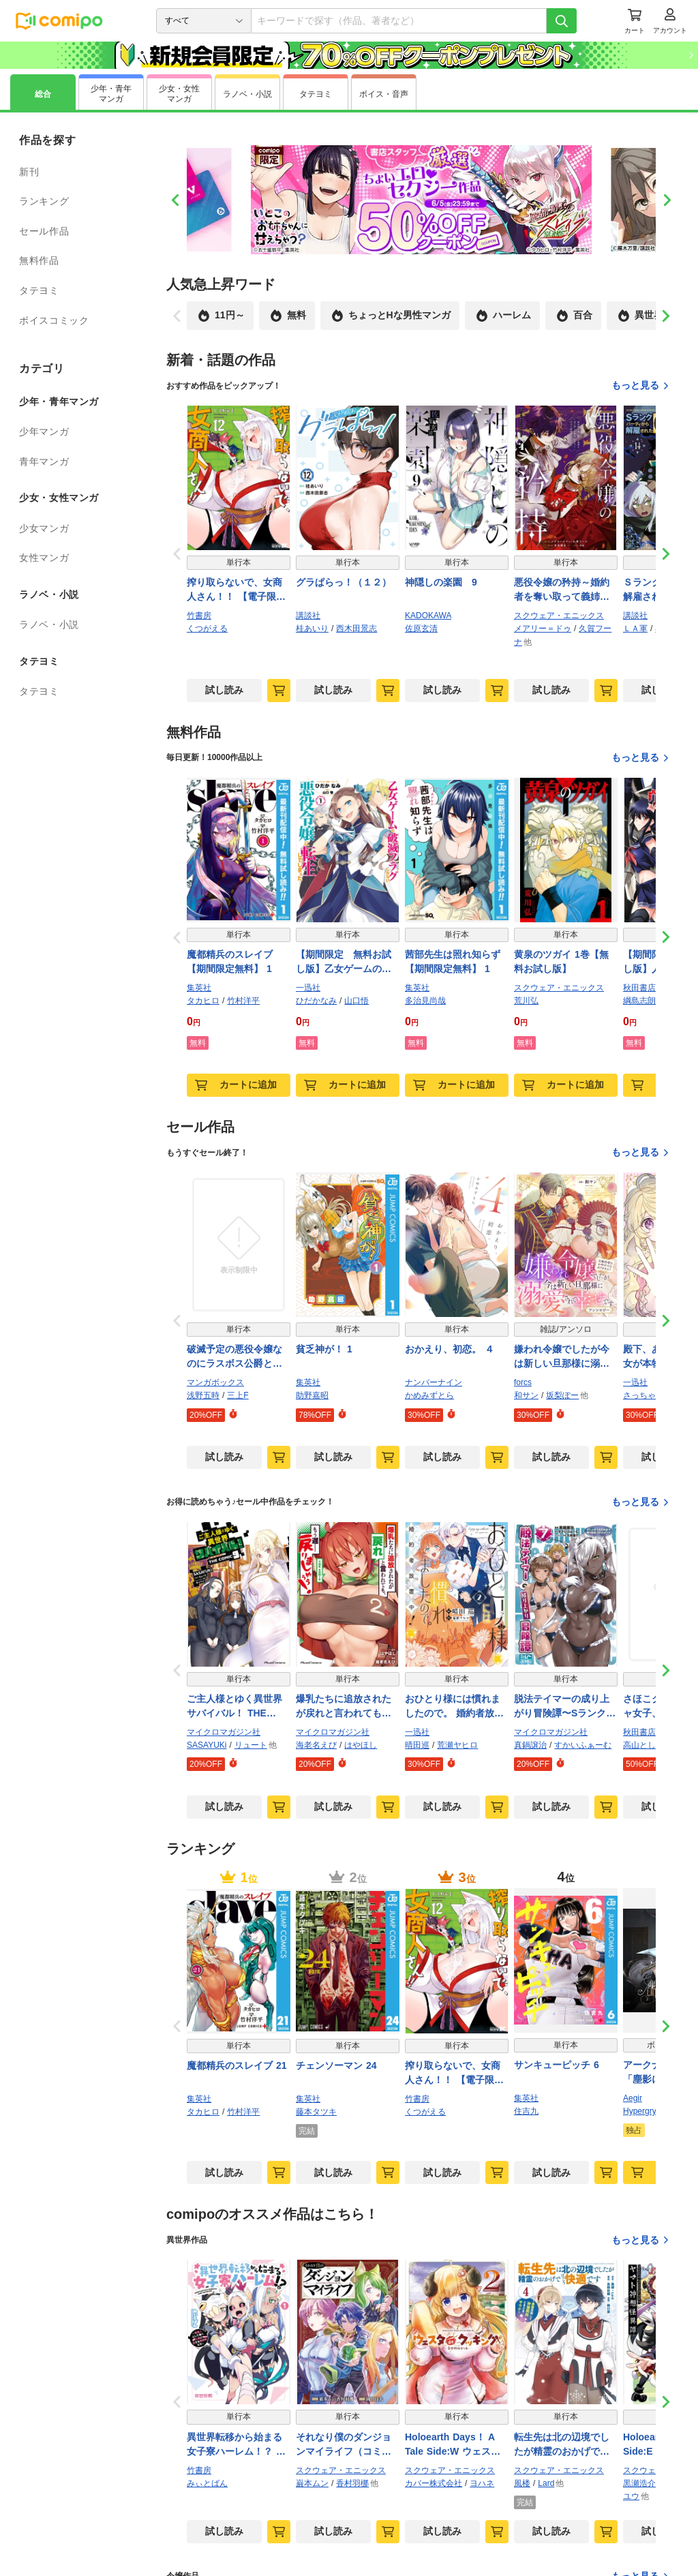  I want to click on 海老名えび, so click(316, 1745).